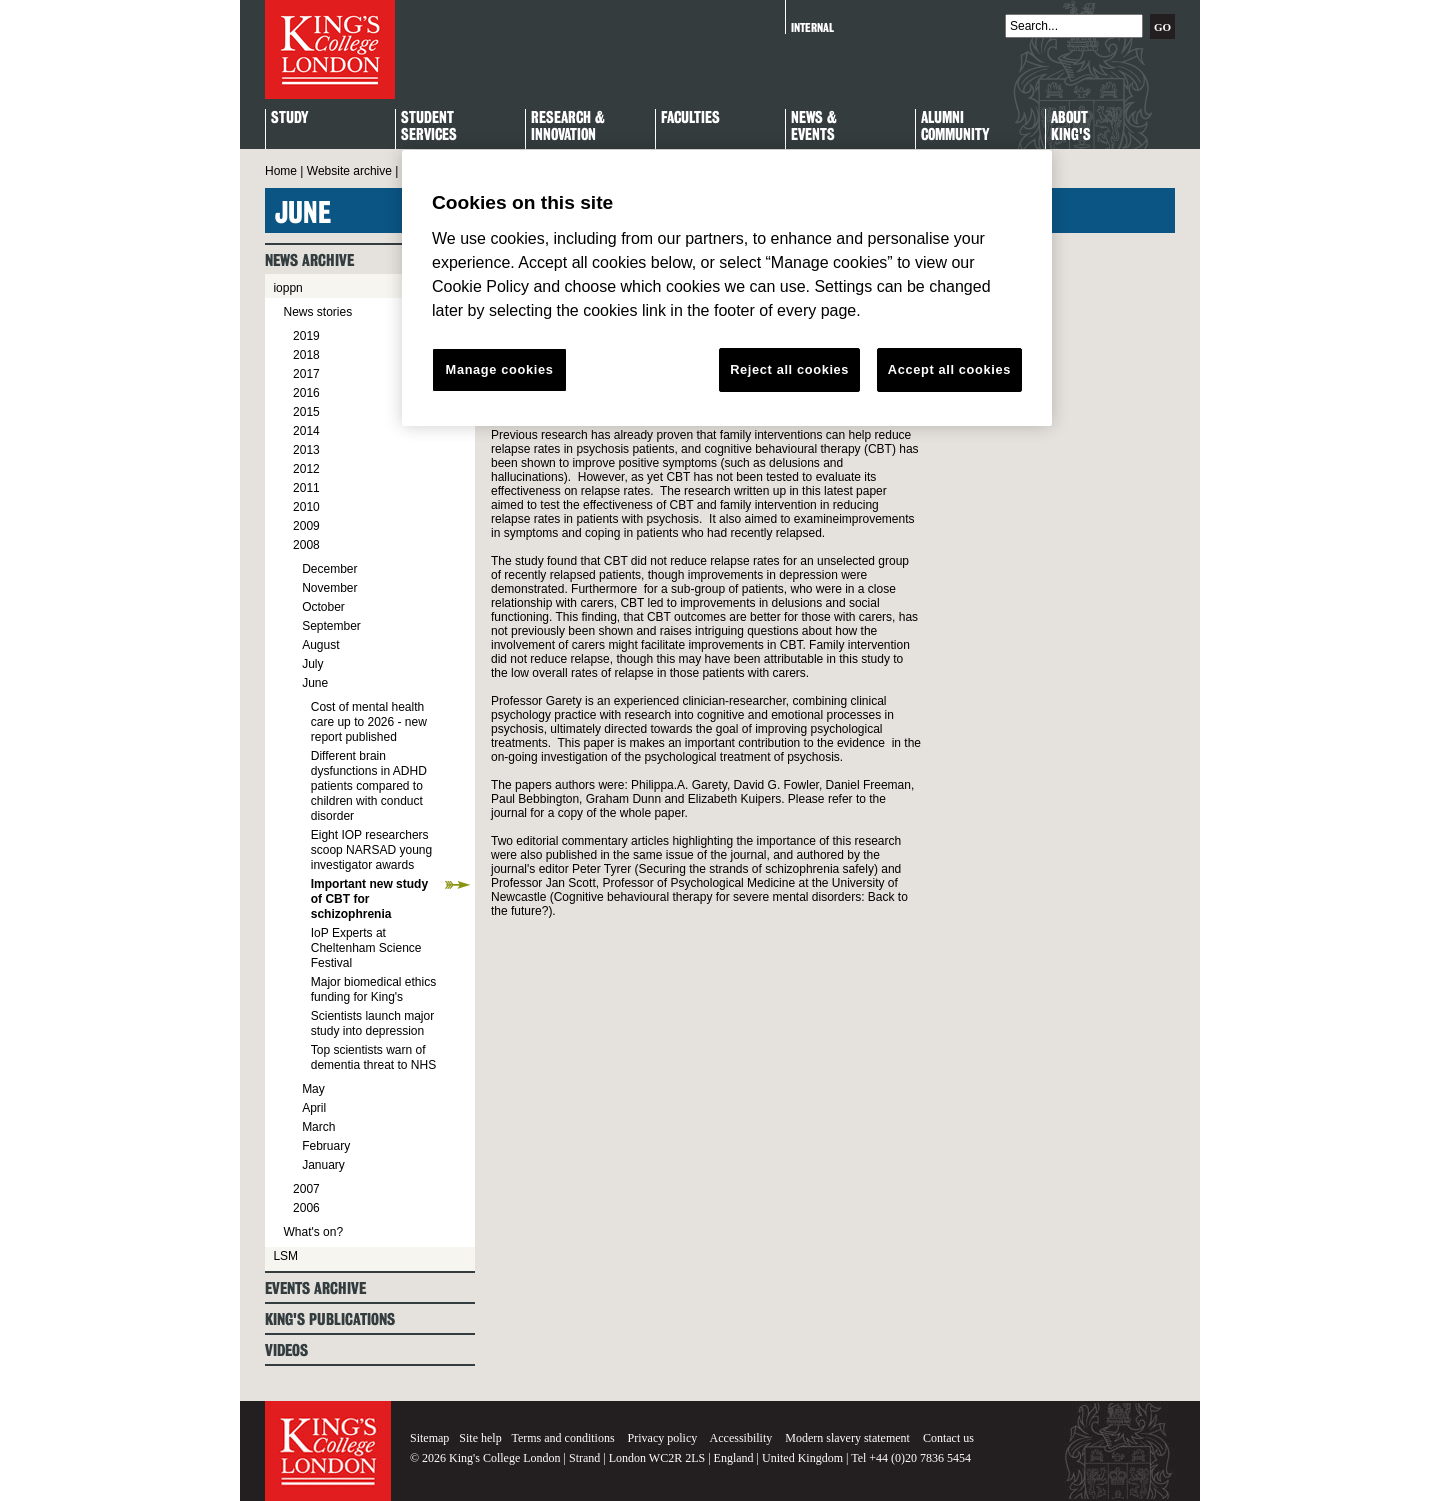  I want to click on News stories, so click(317, 312).